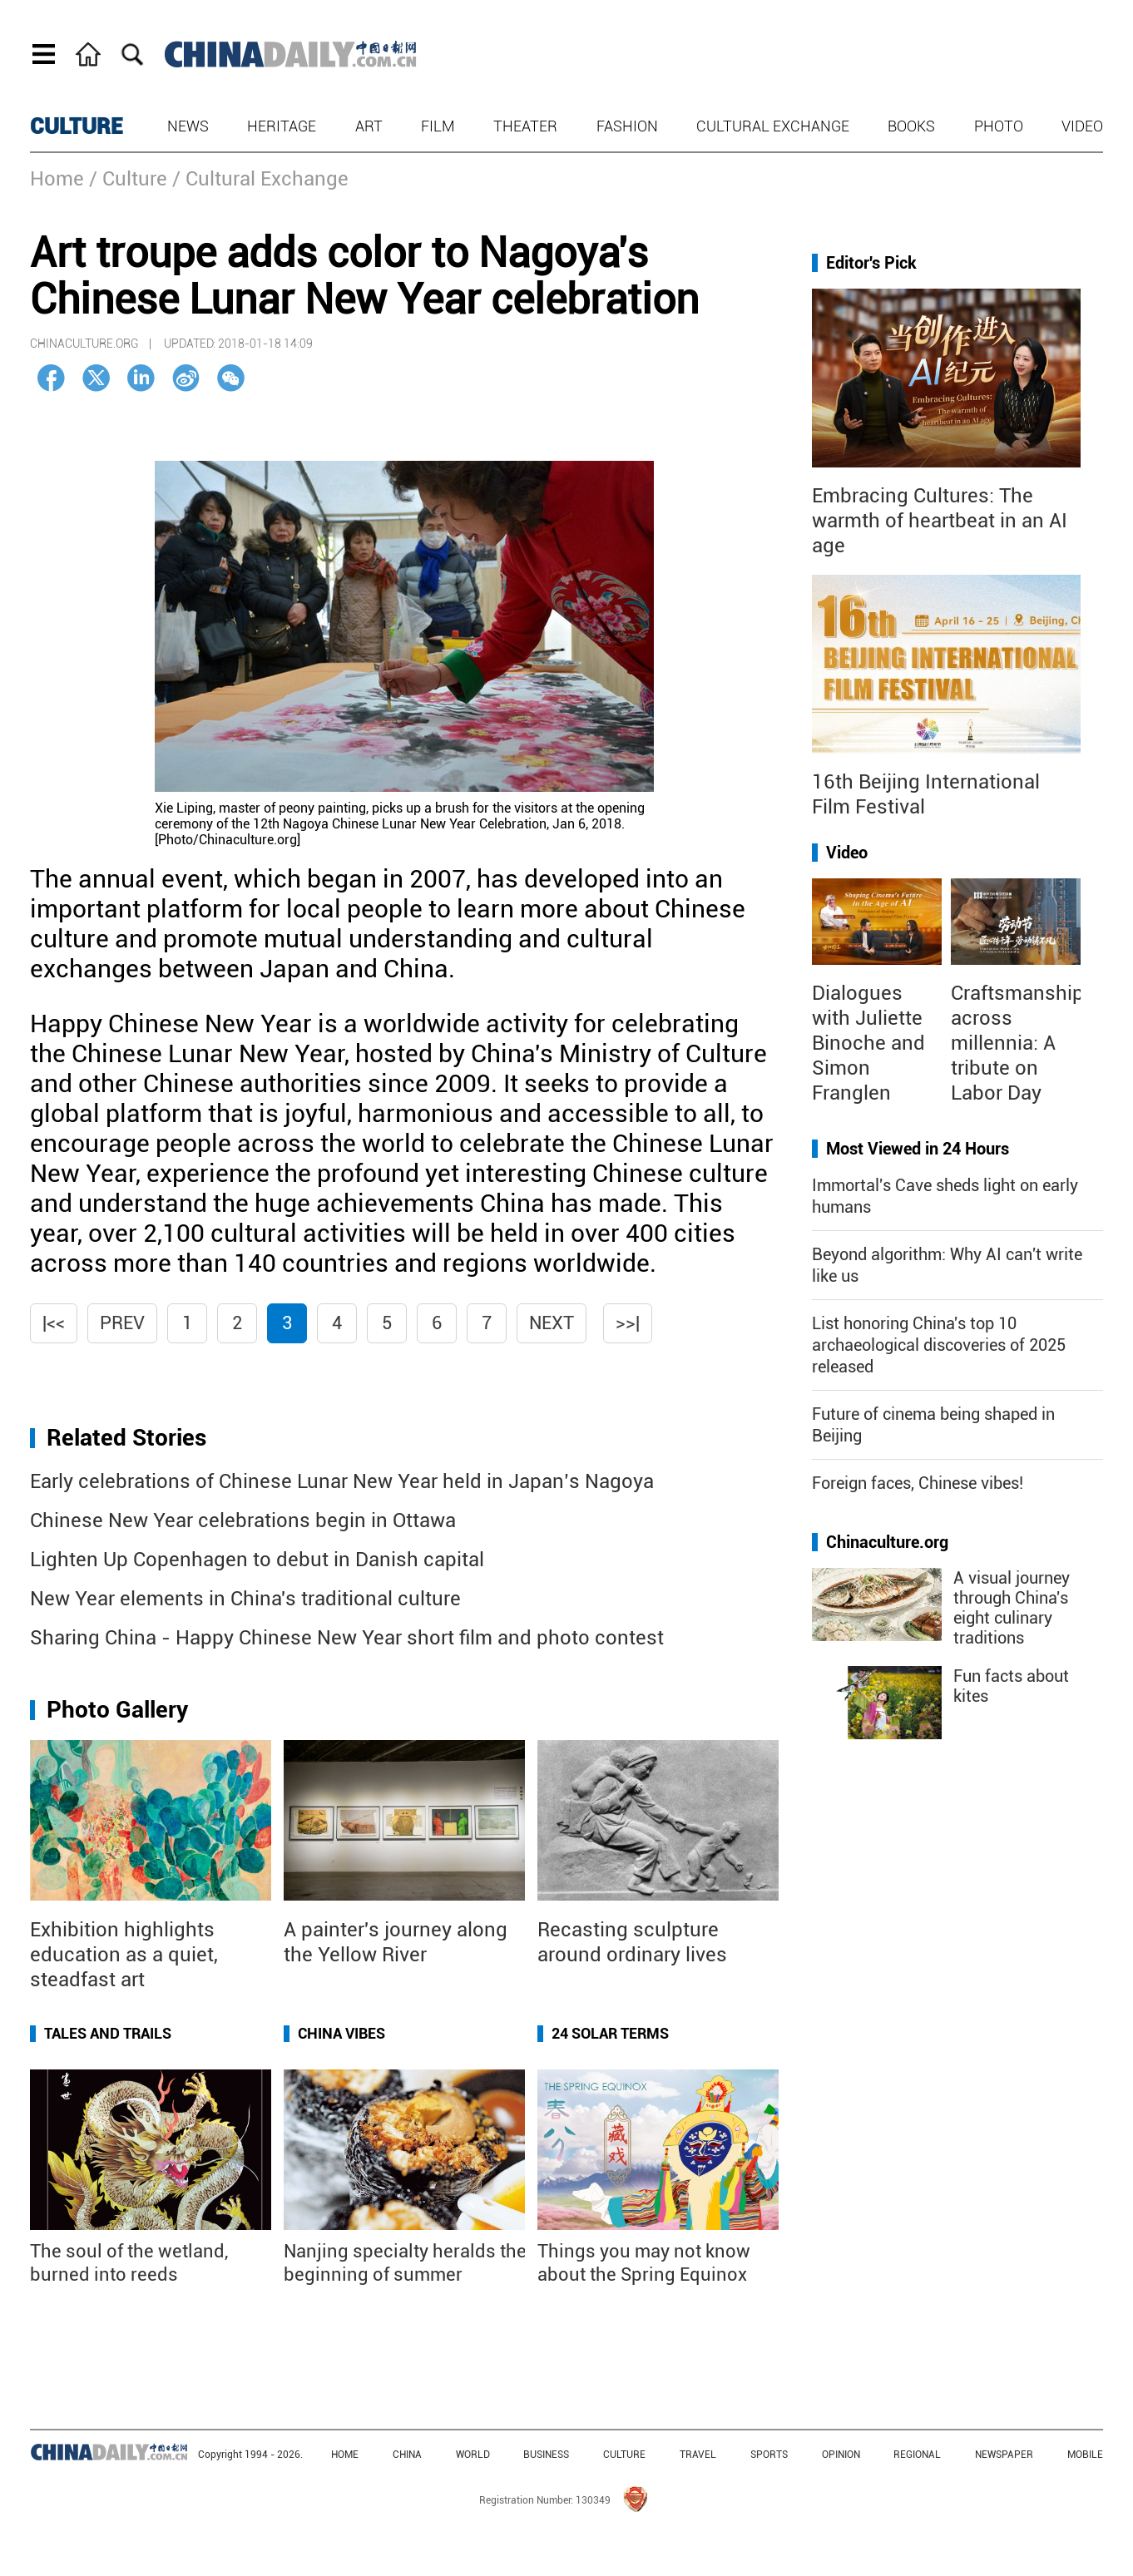 This screenshot has height=2576, width=1133. I want to click on List honoring China's top 10 archaeological discoveries of 2025 released, so click(939, 1345).